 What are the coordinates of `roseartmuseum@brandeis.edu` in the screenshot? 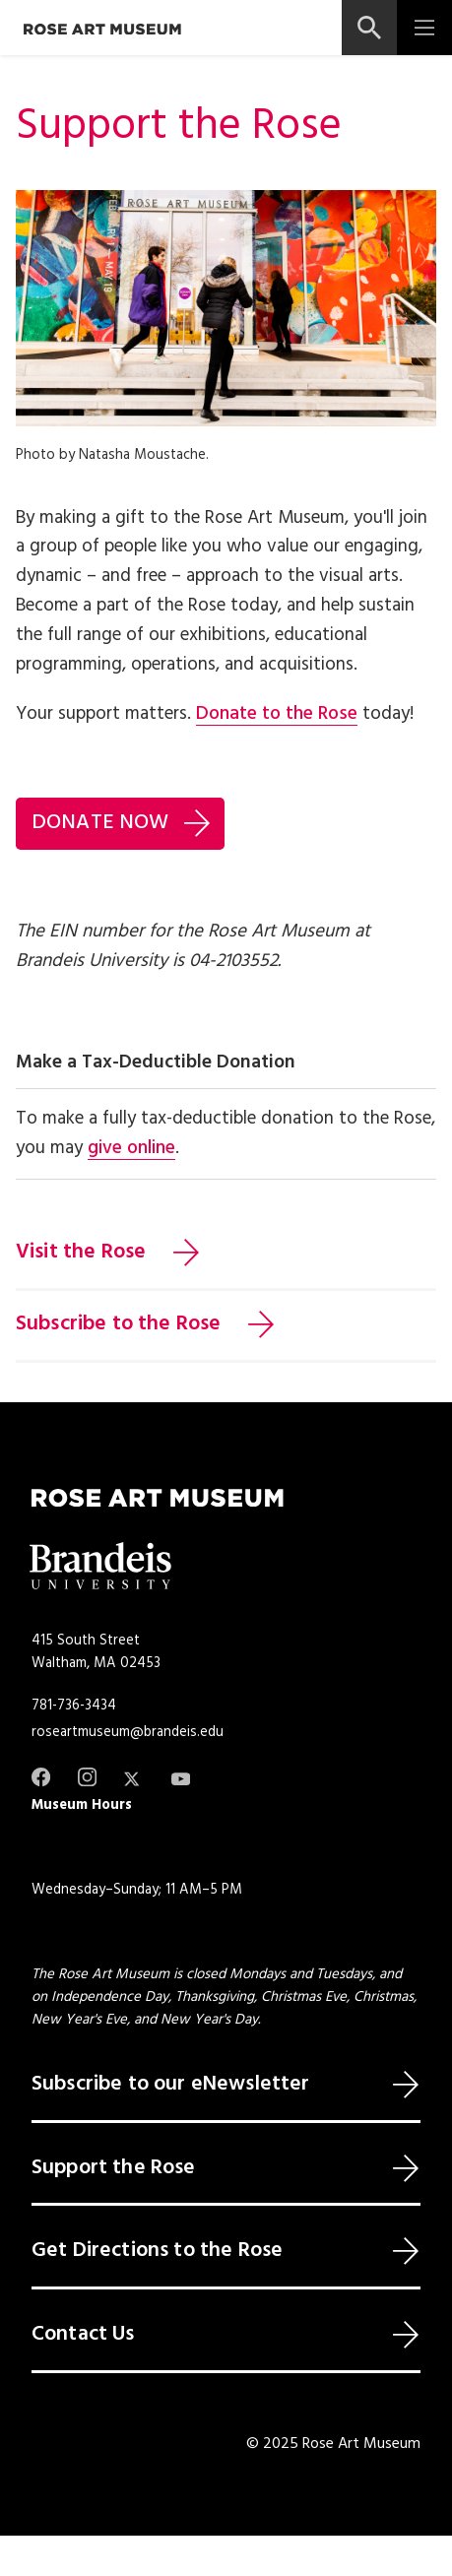 It's located at (128, 1732).